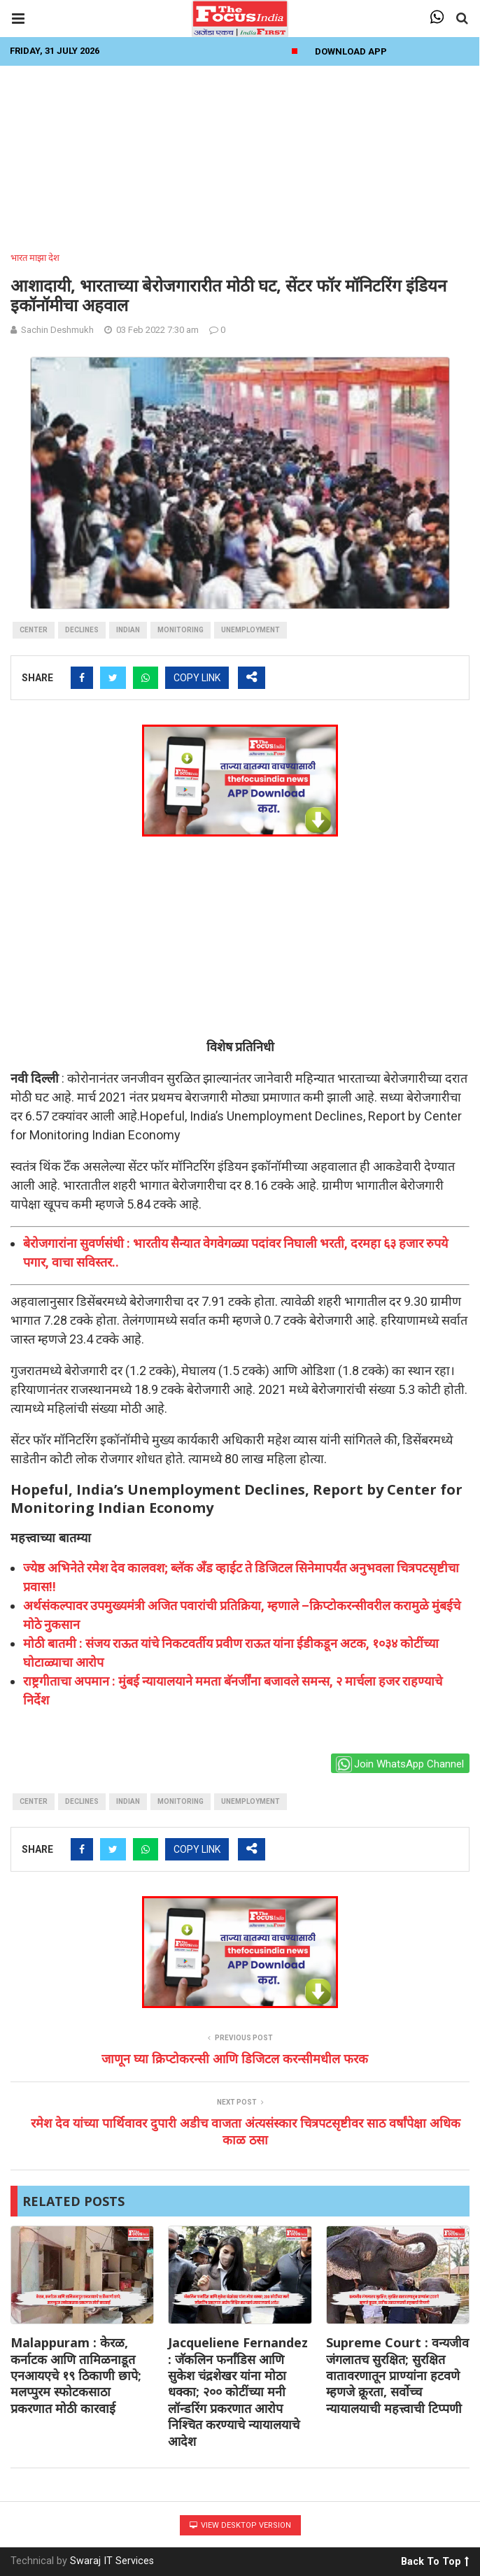 The image size is (480, 2576). I want to click on Malappuram : केरळ, कर्नाटक आणि तामिळनाडूत एनआयएचे १९ ठिकाणी छापे; मलप्पुरम स्फोटकसाठा प्रकरणात मोठी कारवाई, so click(75, 2375).